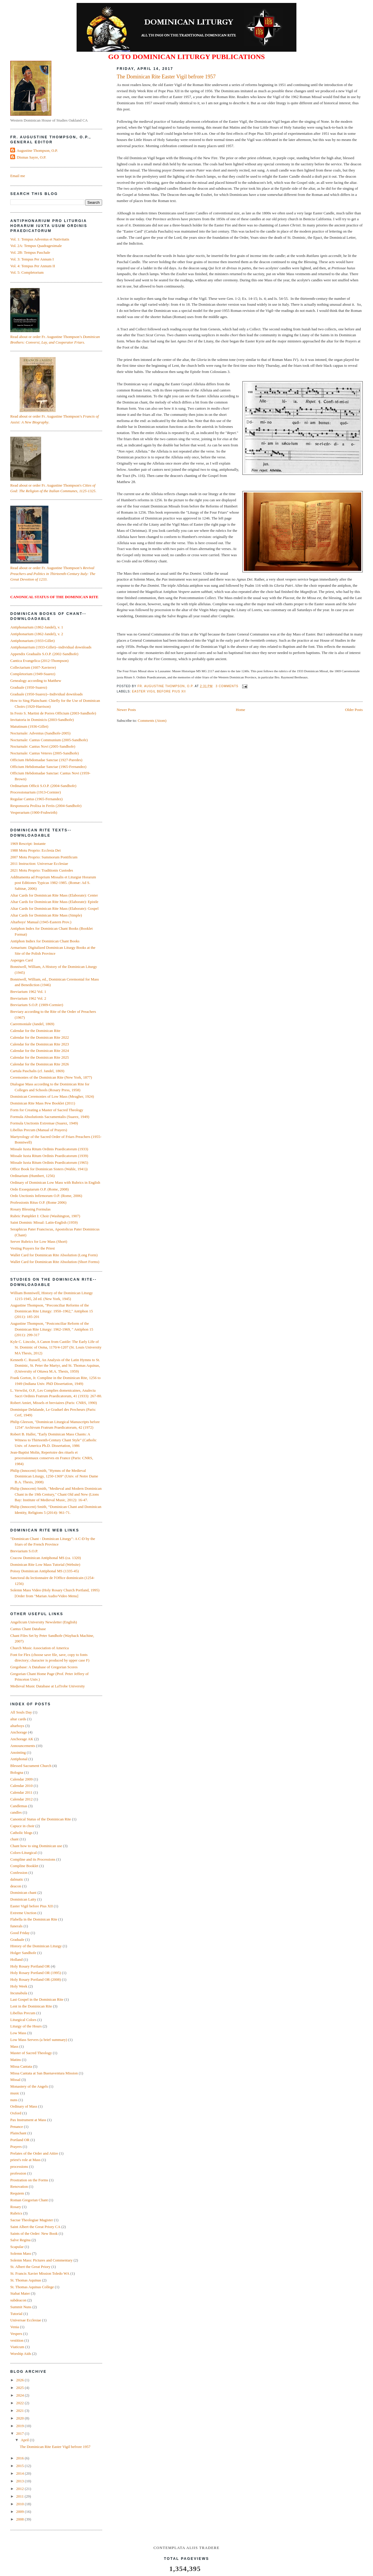  What do you see at coordinates (19, 2140) in the screenshot?
I see `Portland OR` at bounding box center [19, 2140].